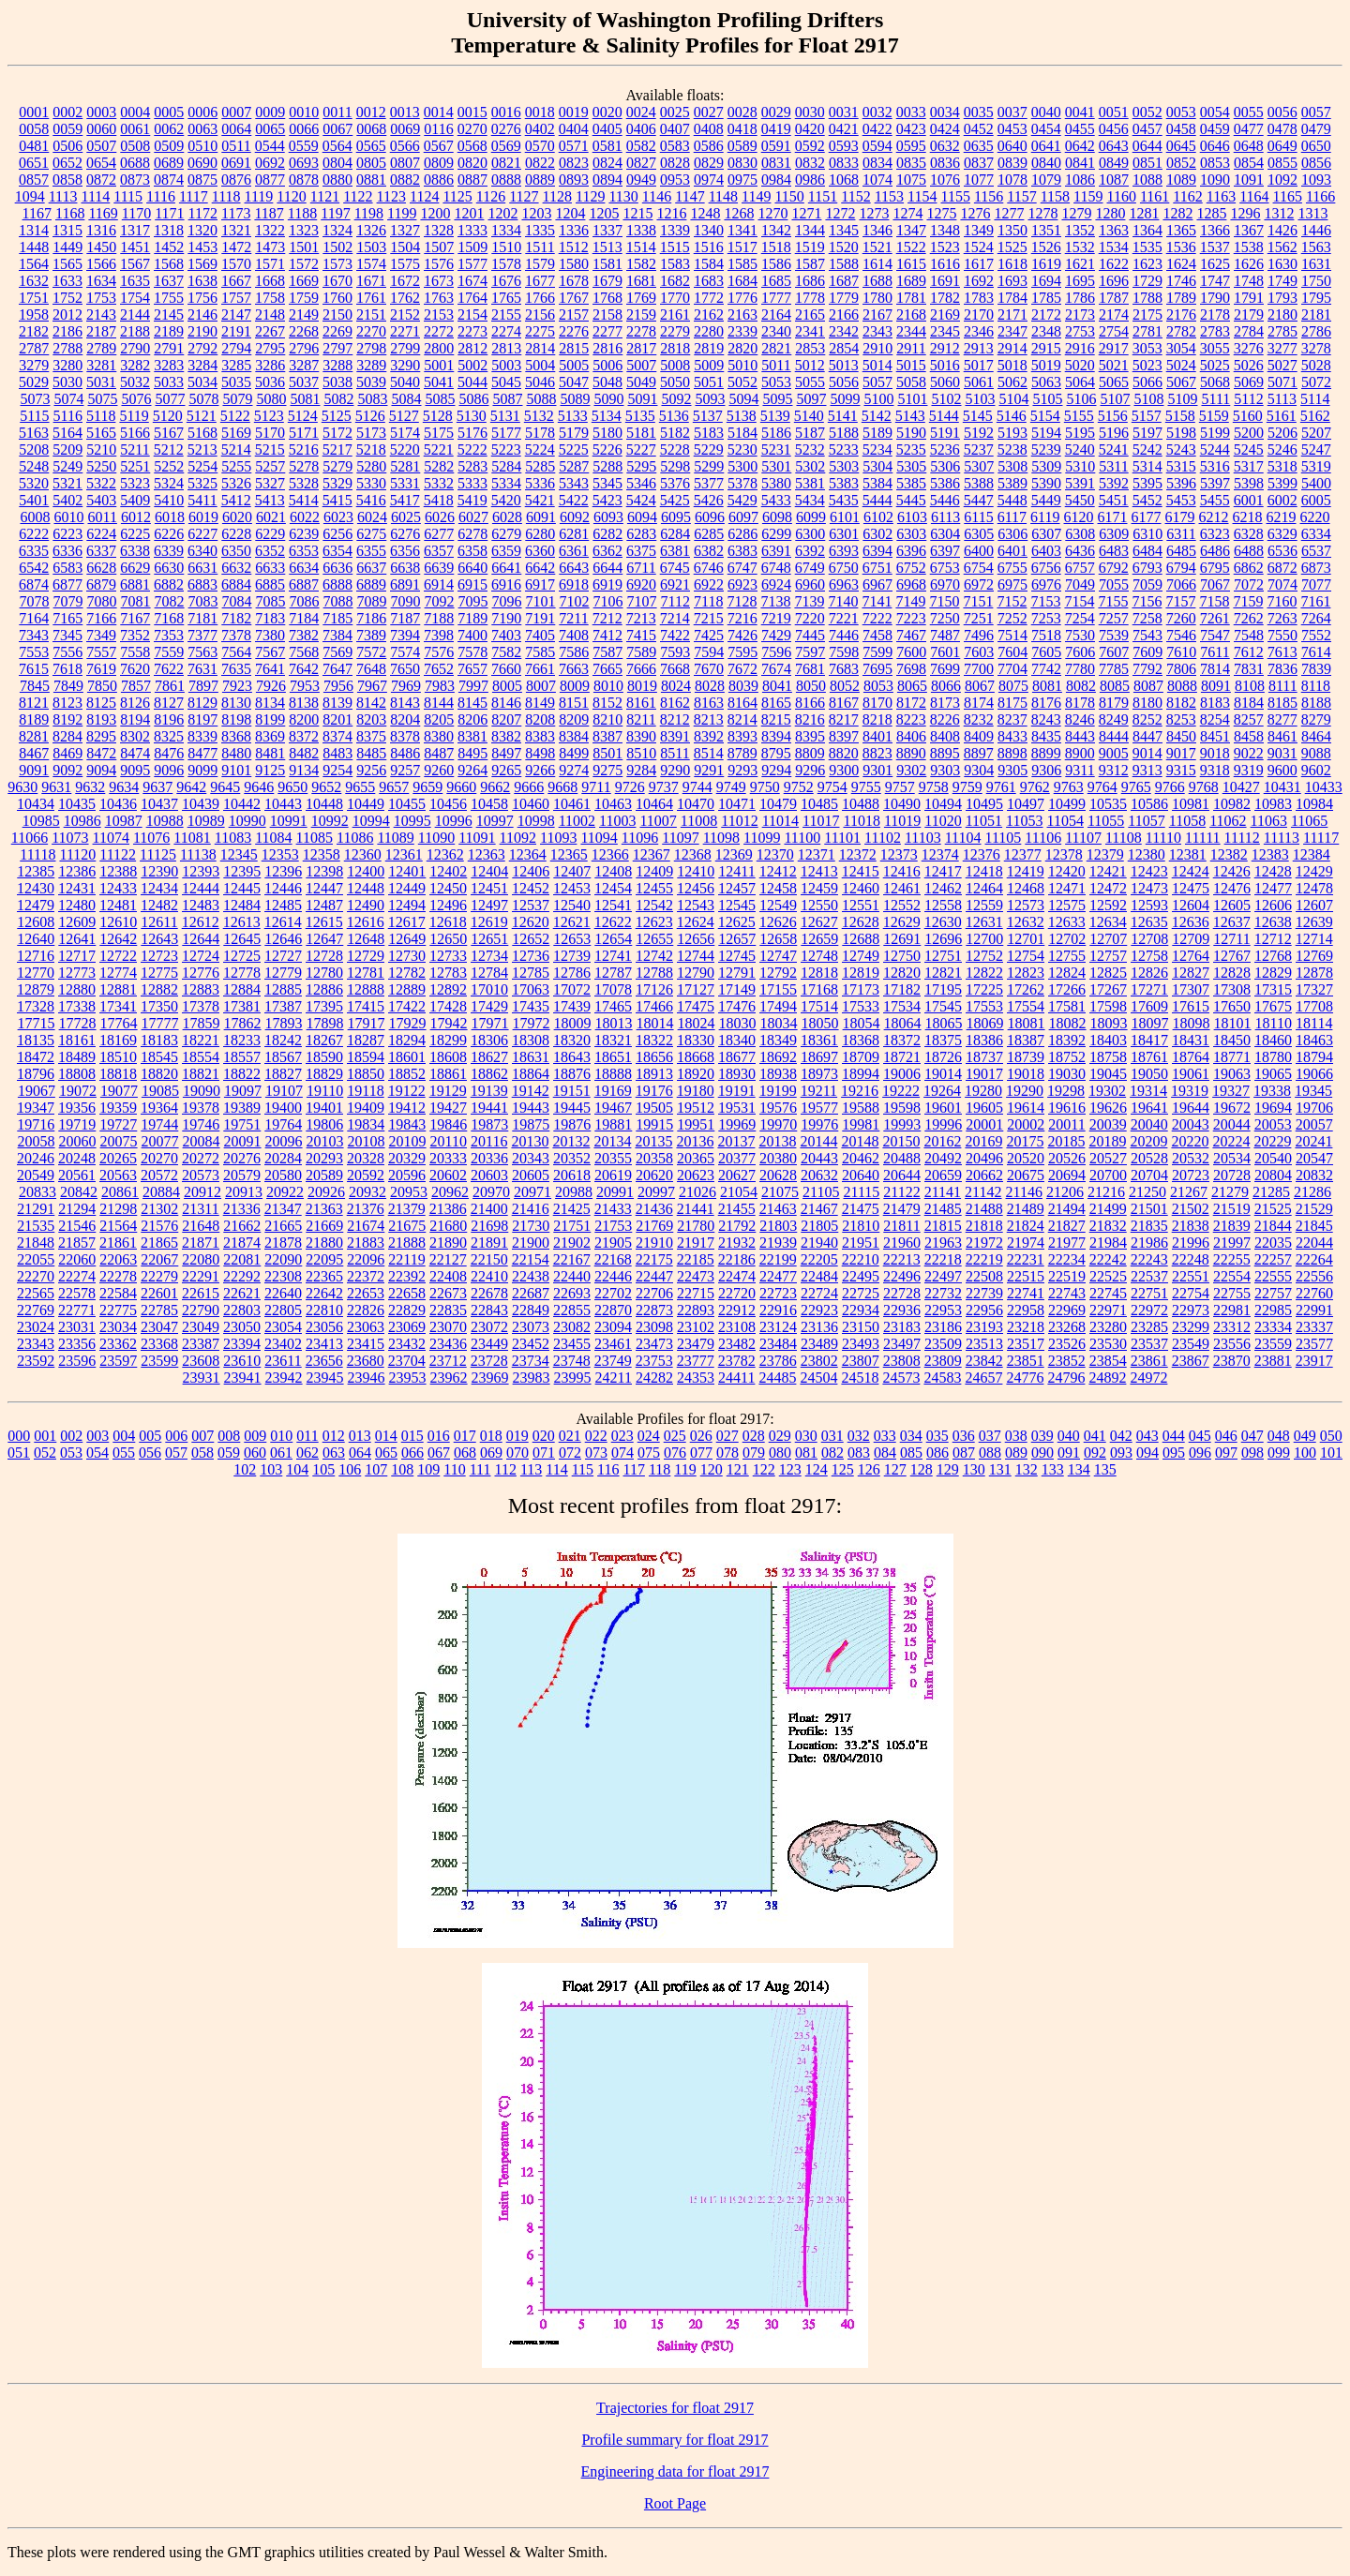  Describe the element at coordinates (1232, 1209) in the screenshot. I see `21519` at that location.